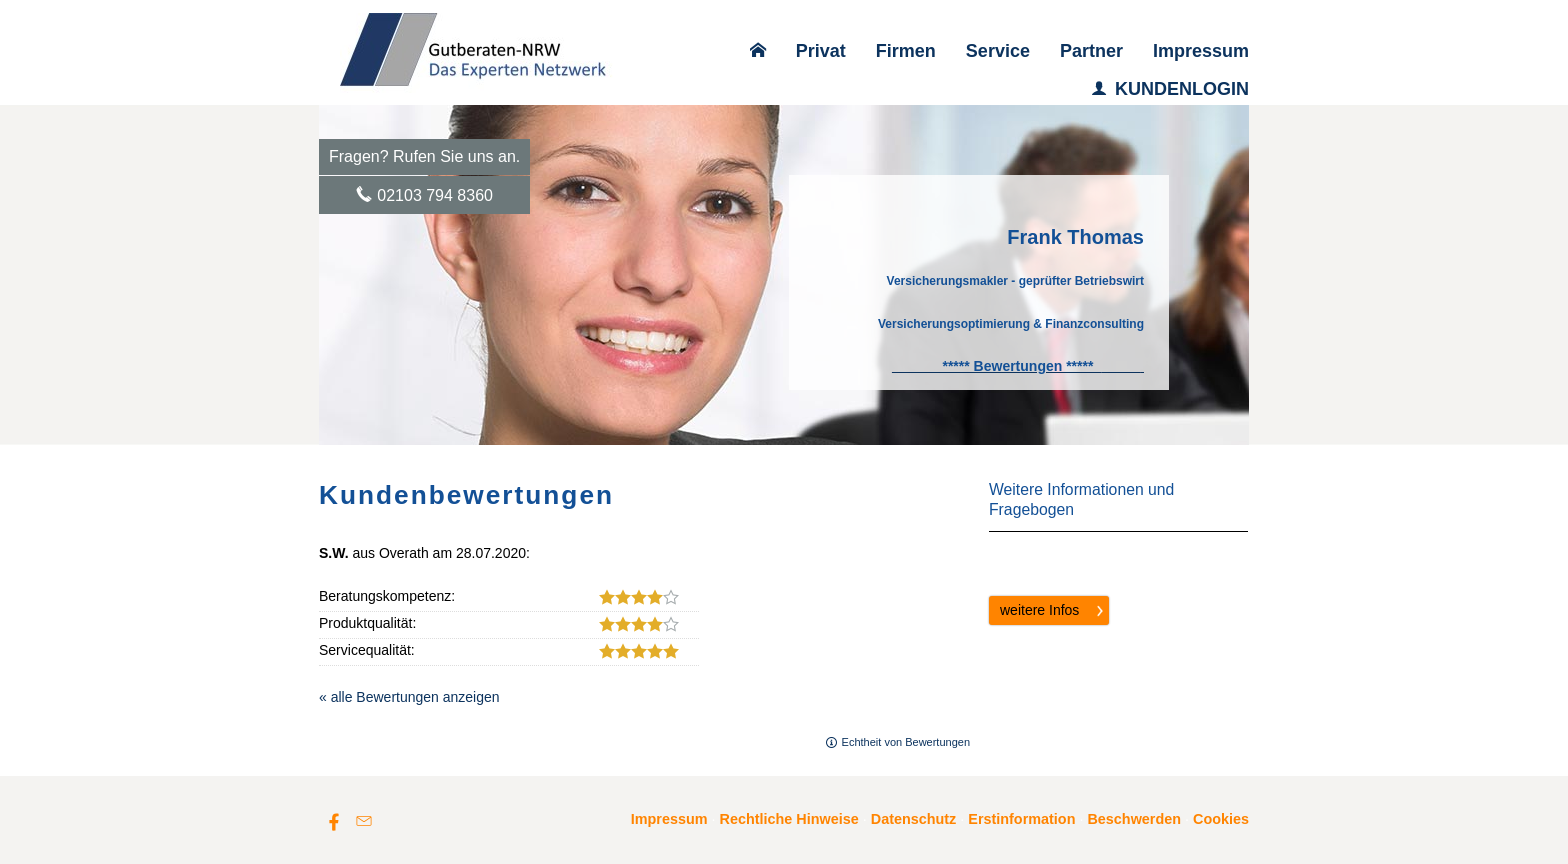 This screenshot has width=1568, height=864. I want to click on Privat [menuitem], so click(821, 51).